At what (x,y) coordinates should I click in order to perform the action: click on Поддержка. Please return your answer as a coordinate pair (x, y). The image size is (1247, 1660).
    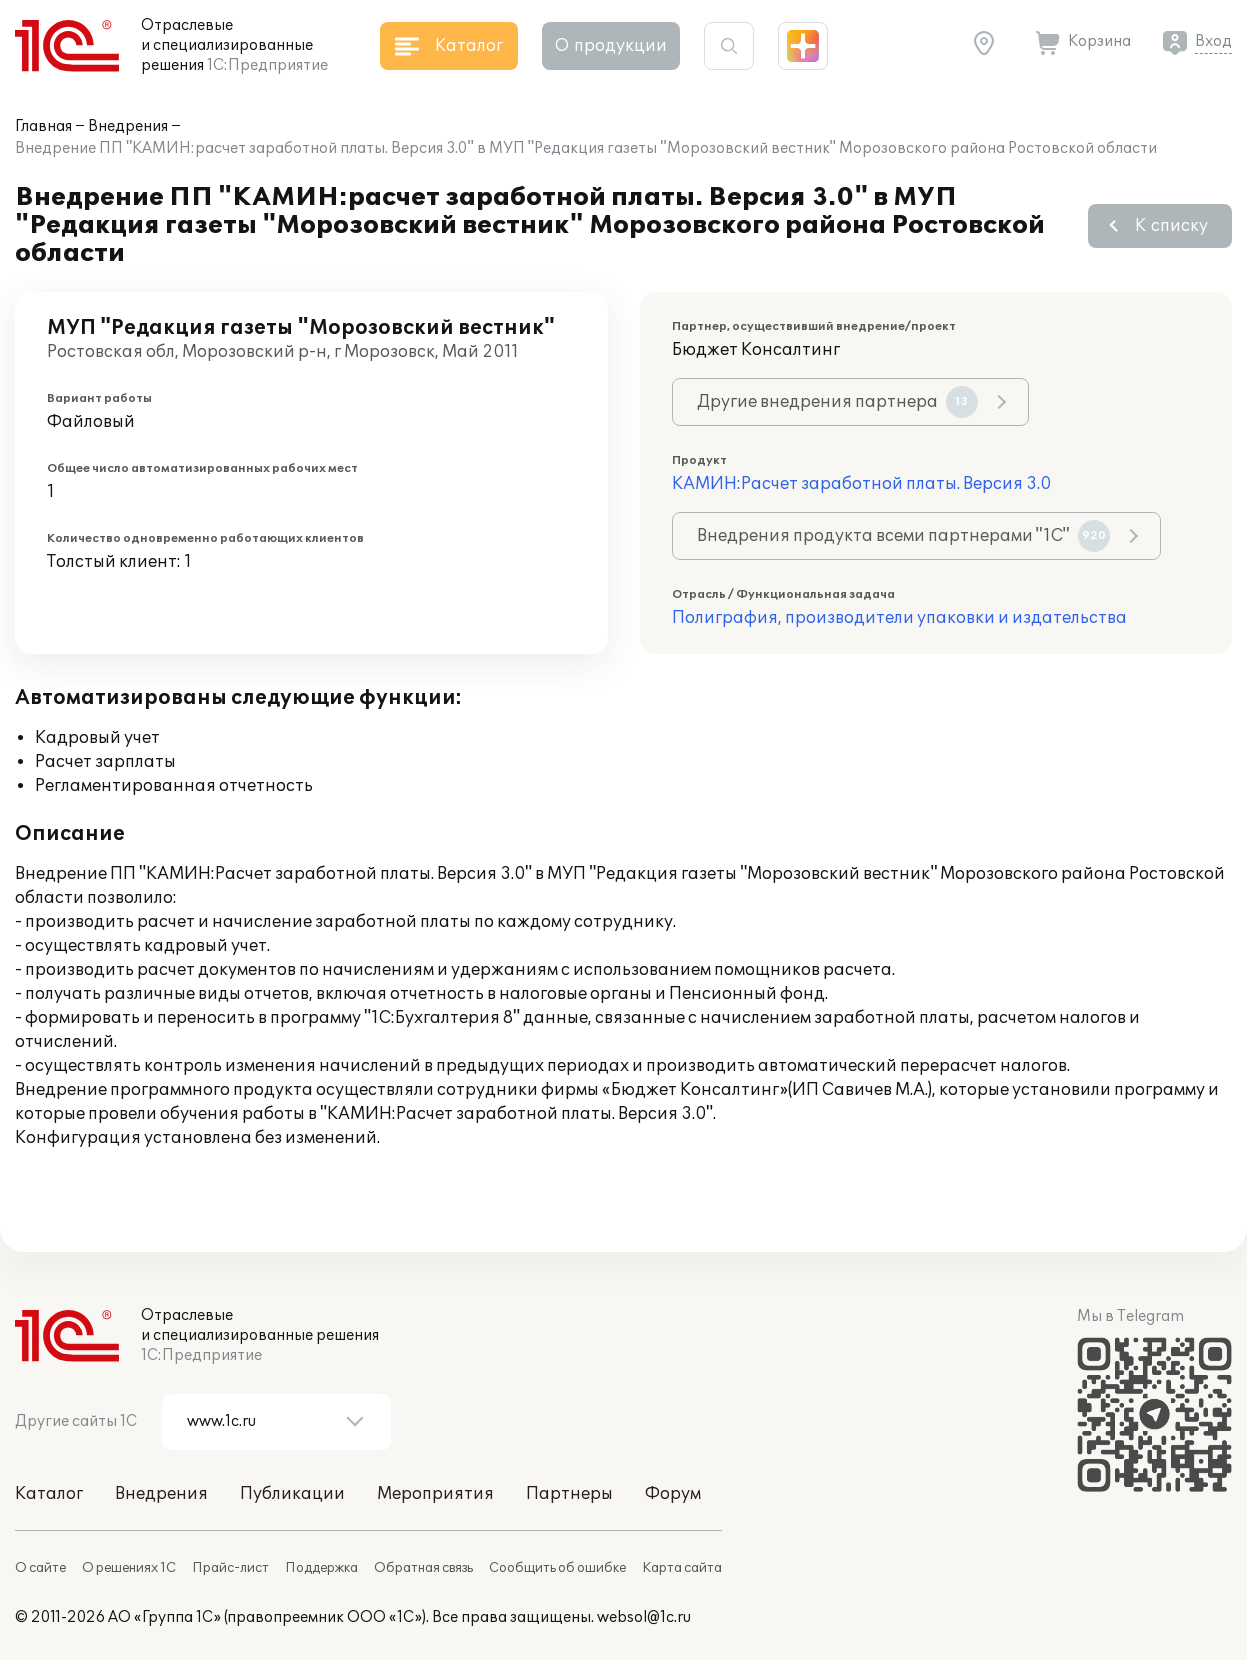
    Looking at the image, I should click on (321, 1568).